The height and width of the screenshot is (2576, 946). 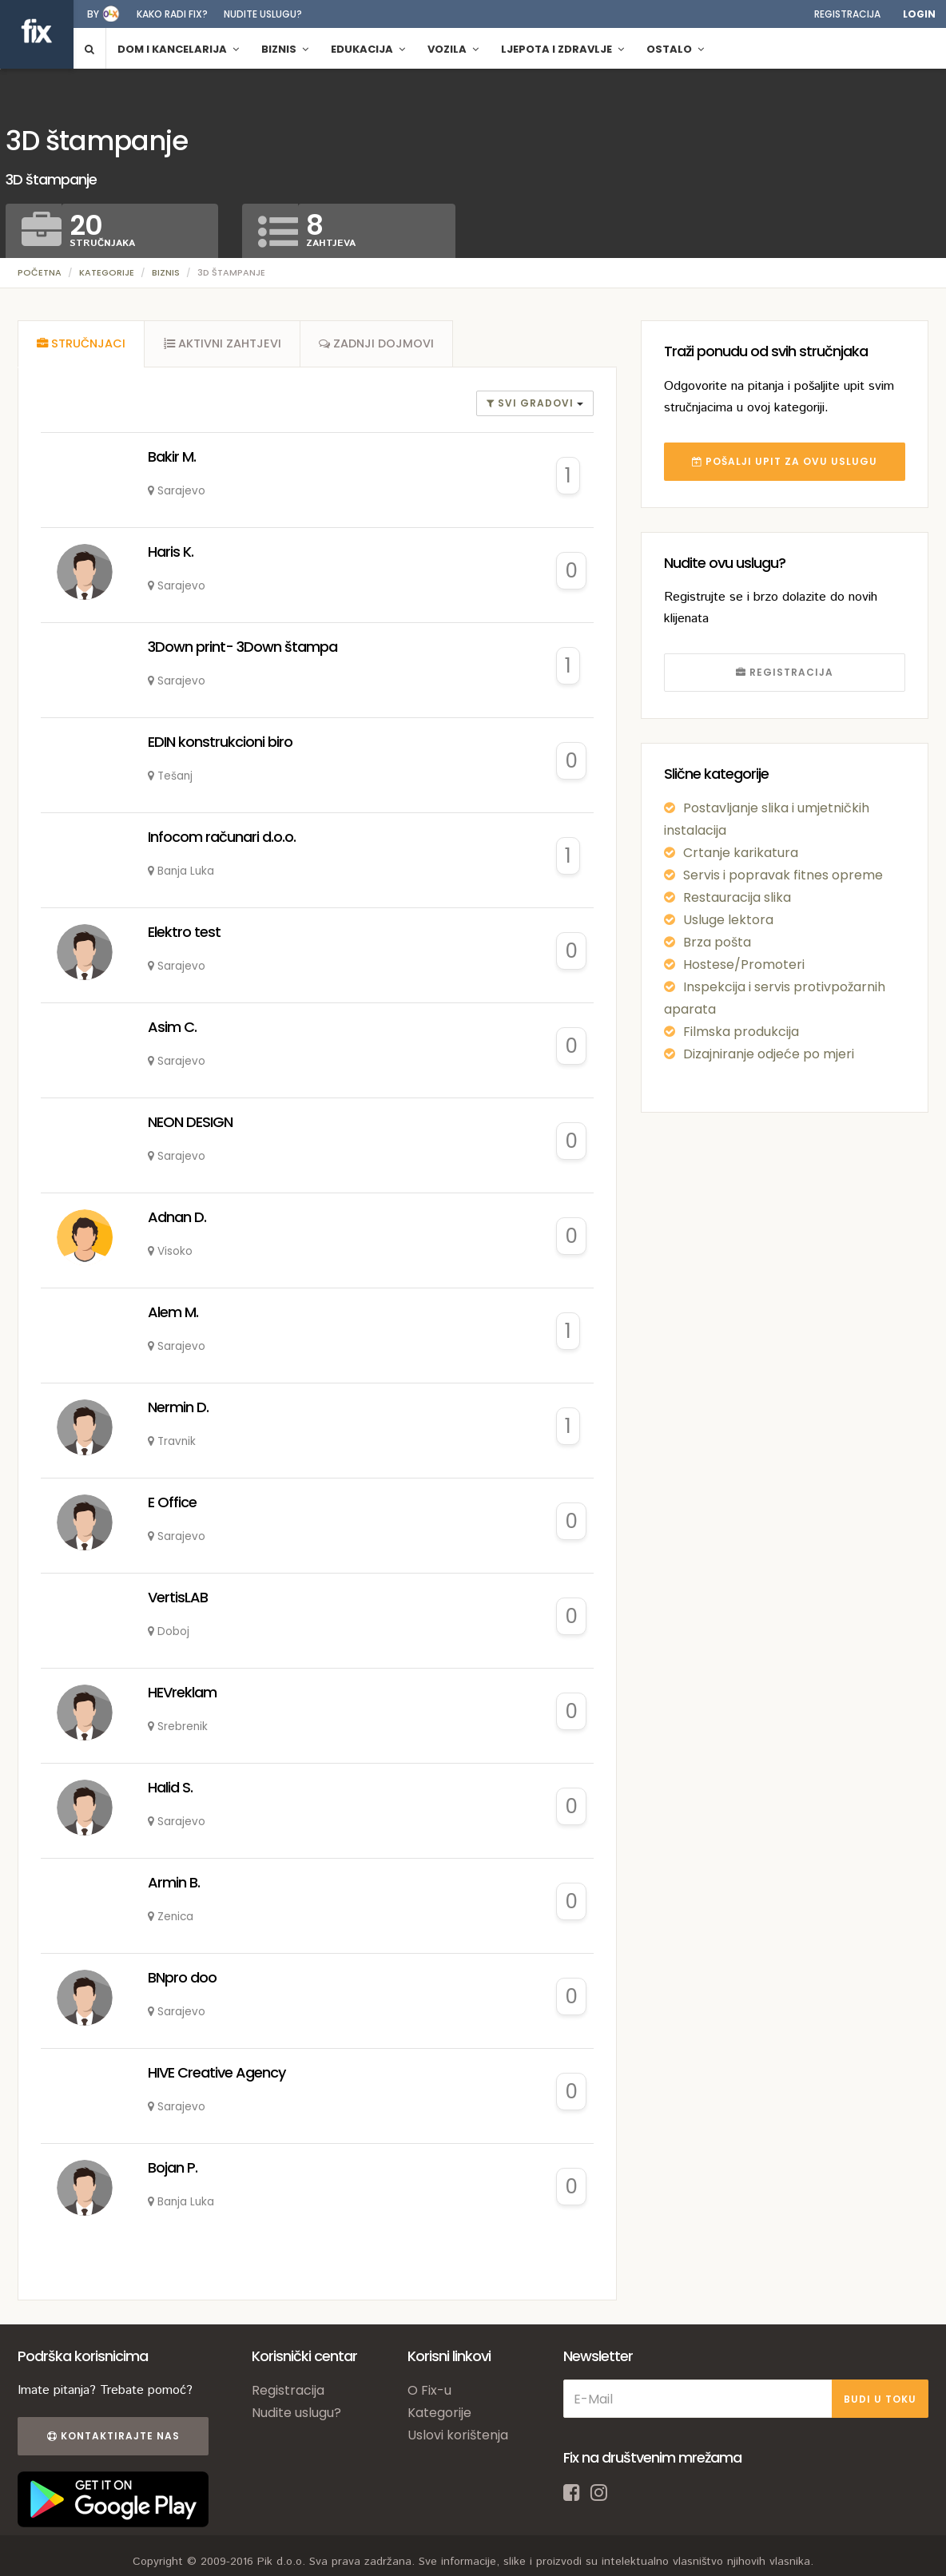 What do you see at coordinates (453, 49) in the screenshot?
I see `Vozila [button]` at bounding box center [453, 49].